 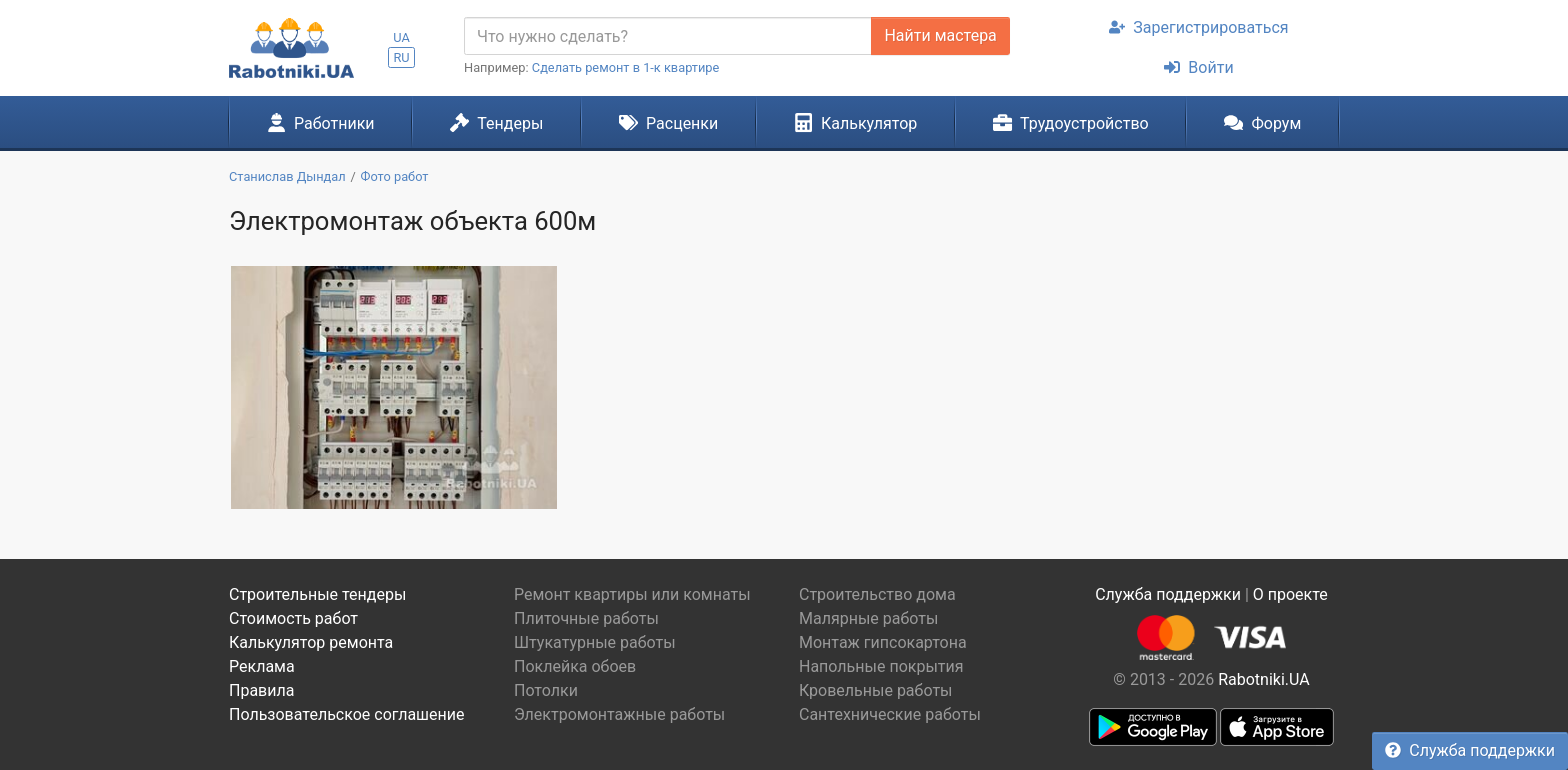 I want to click on Расценки, so click(x=668, y=123).